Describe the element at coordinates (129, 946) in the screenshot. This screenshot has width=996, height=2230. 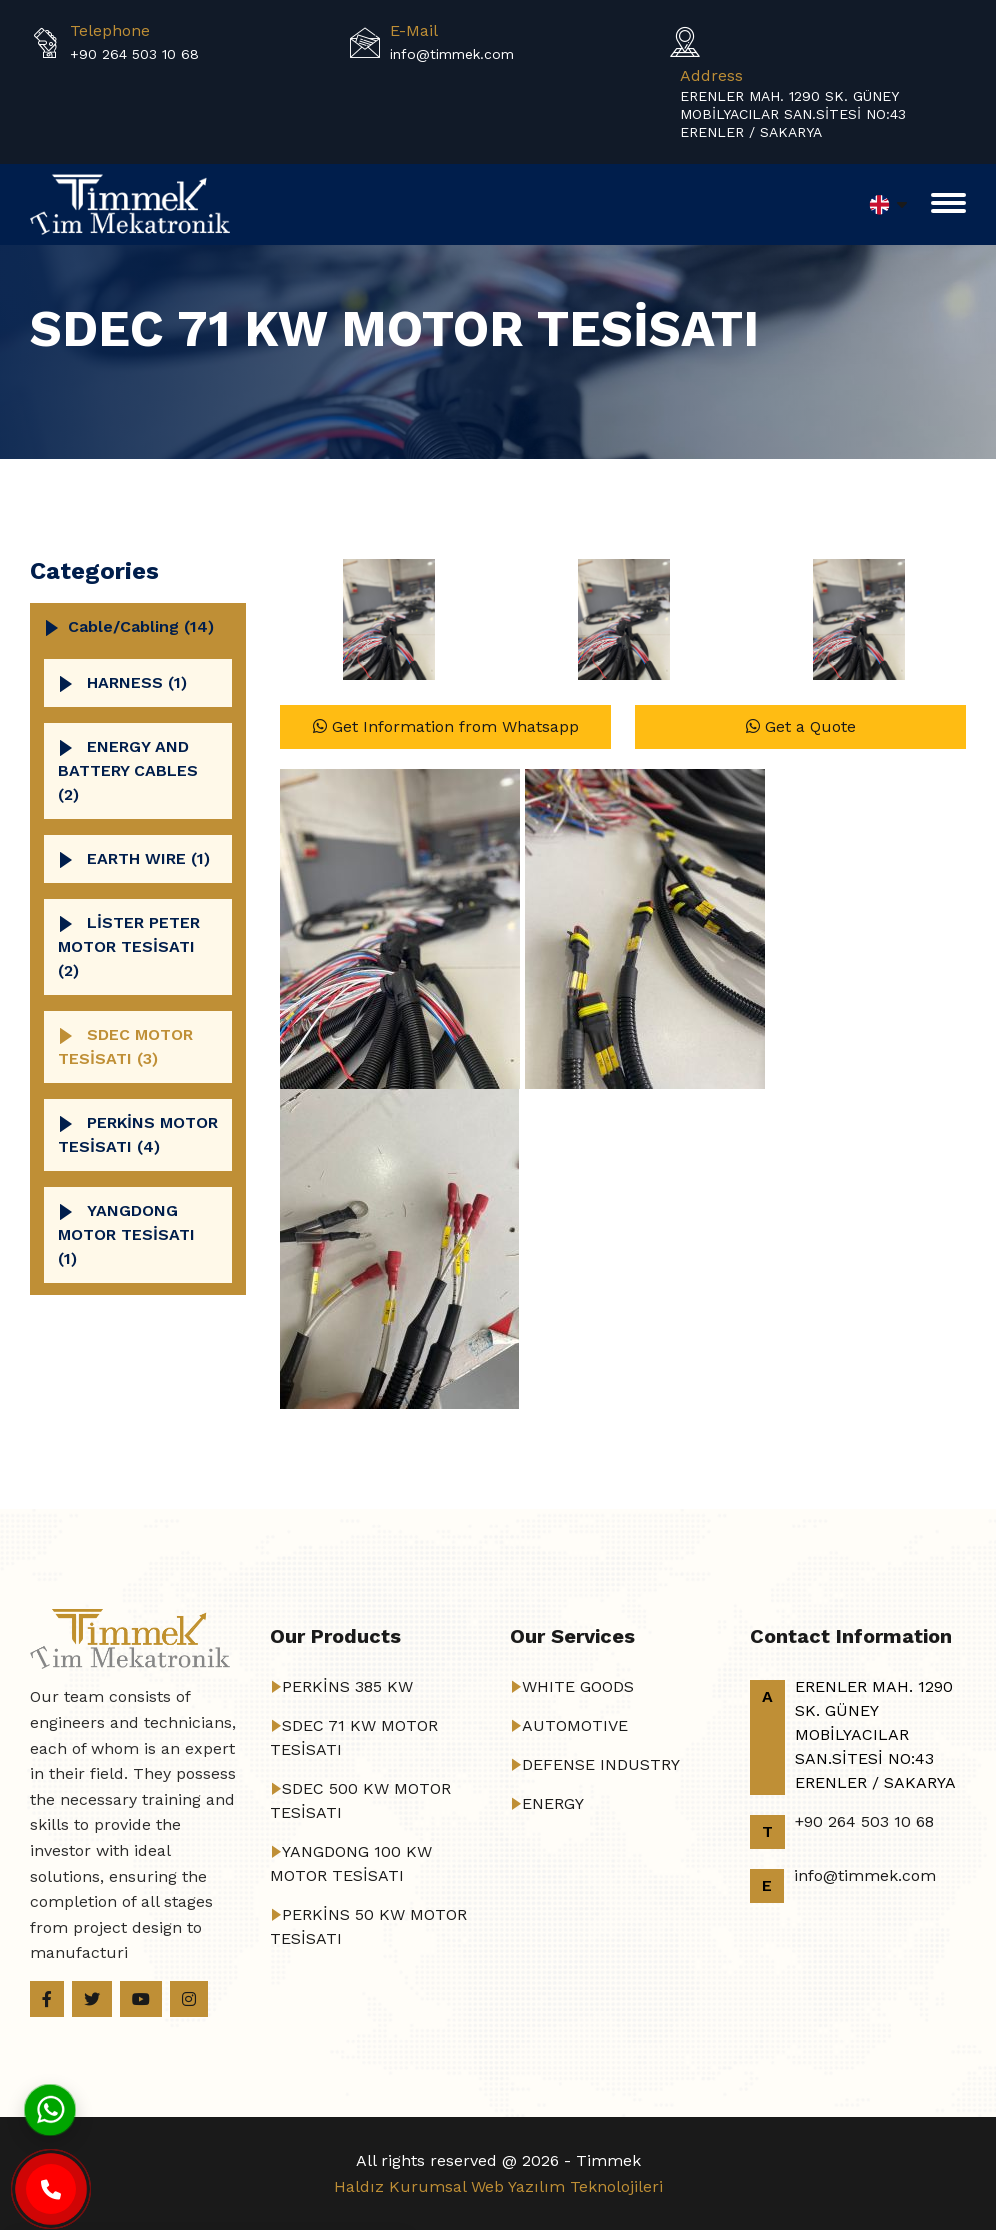
I see `LİSTER PETER MOTOR TESİSATI (2)` at that location.